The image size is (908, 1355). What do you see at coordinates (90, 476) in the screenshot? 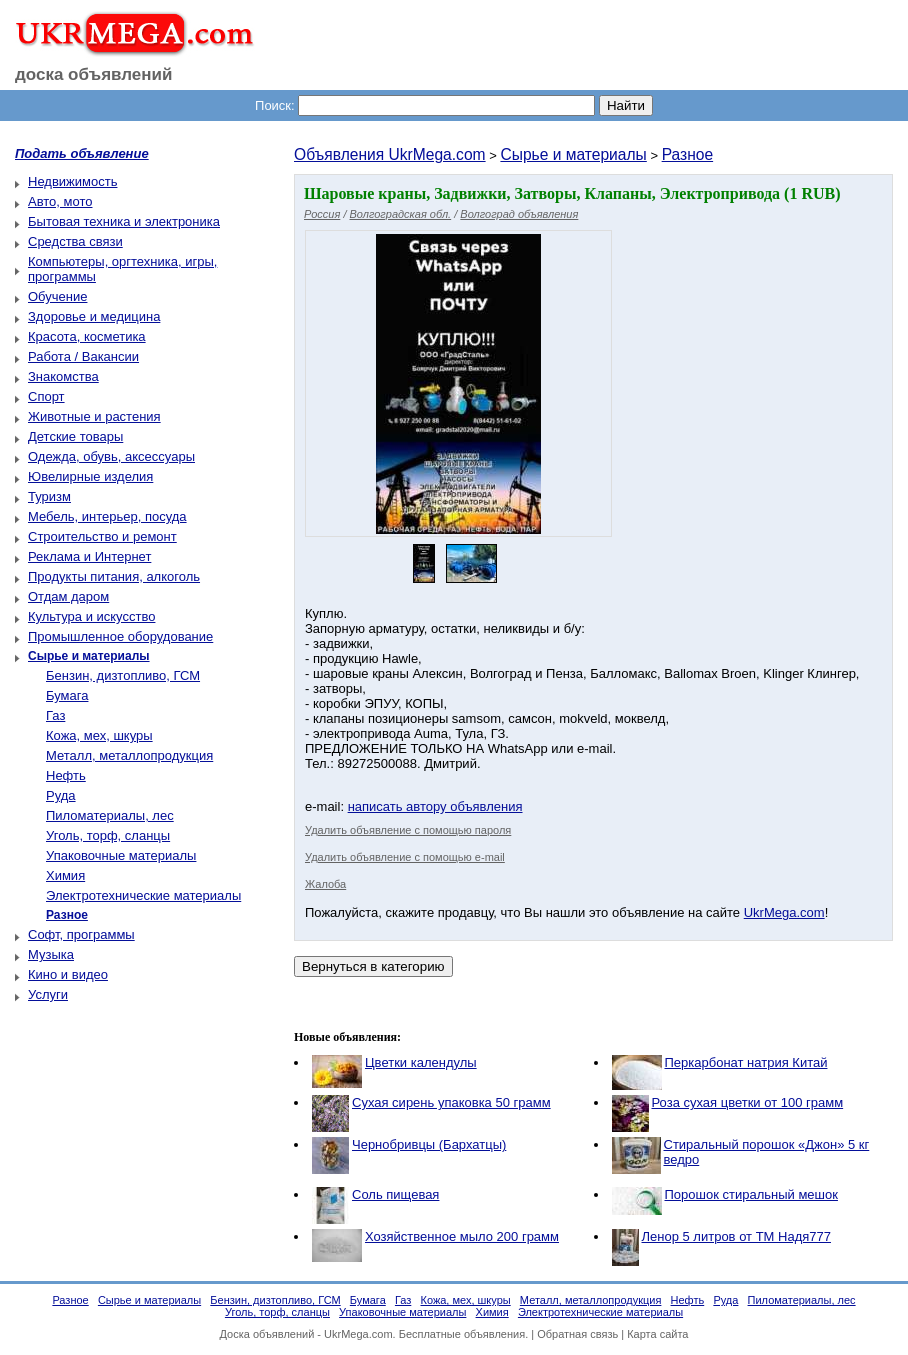
I see `Ювелирные изделия` at bounding box center [90, 476].